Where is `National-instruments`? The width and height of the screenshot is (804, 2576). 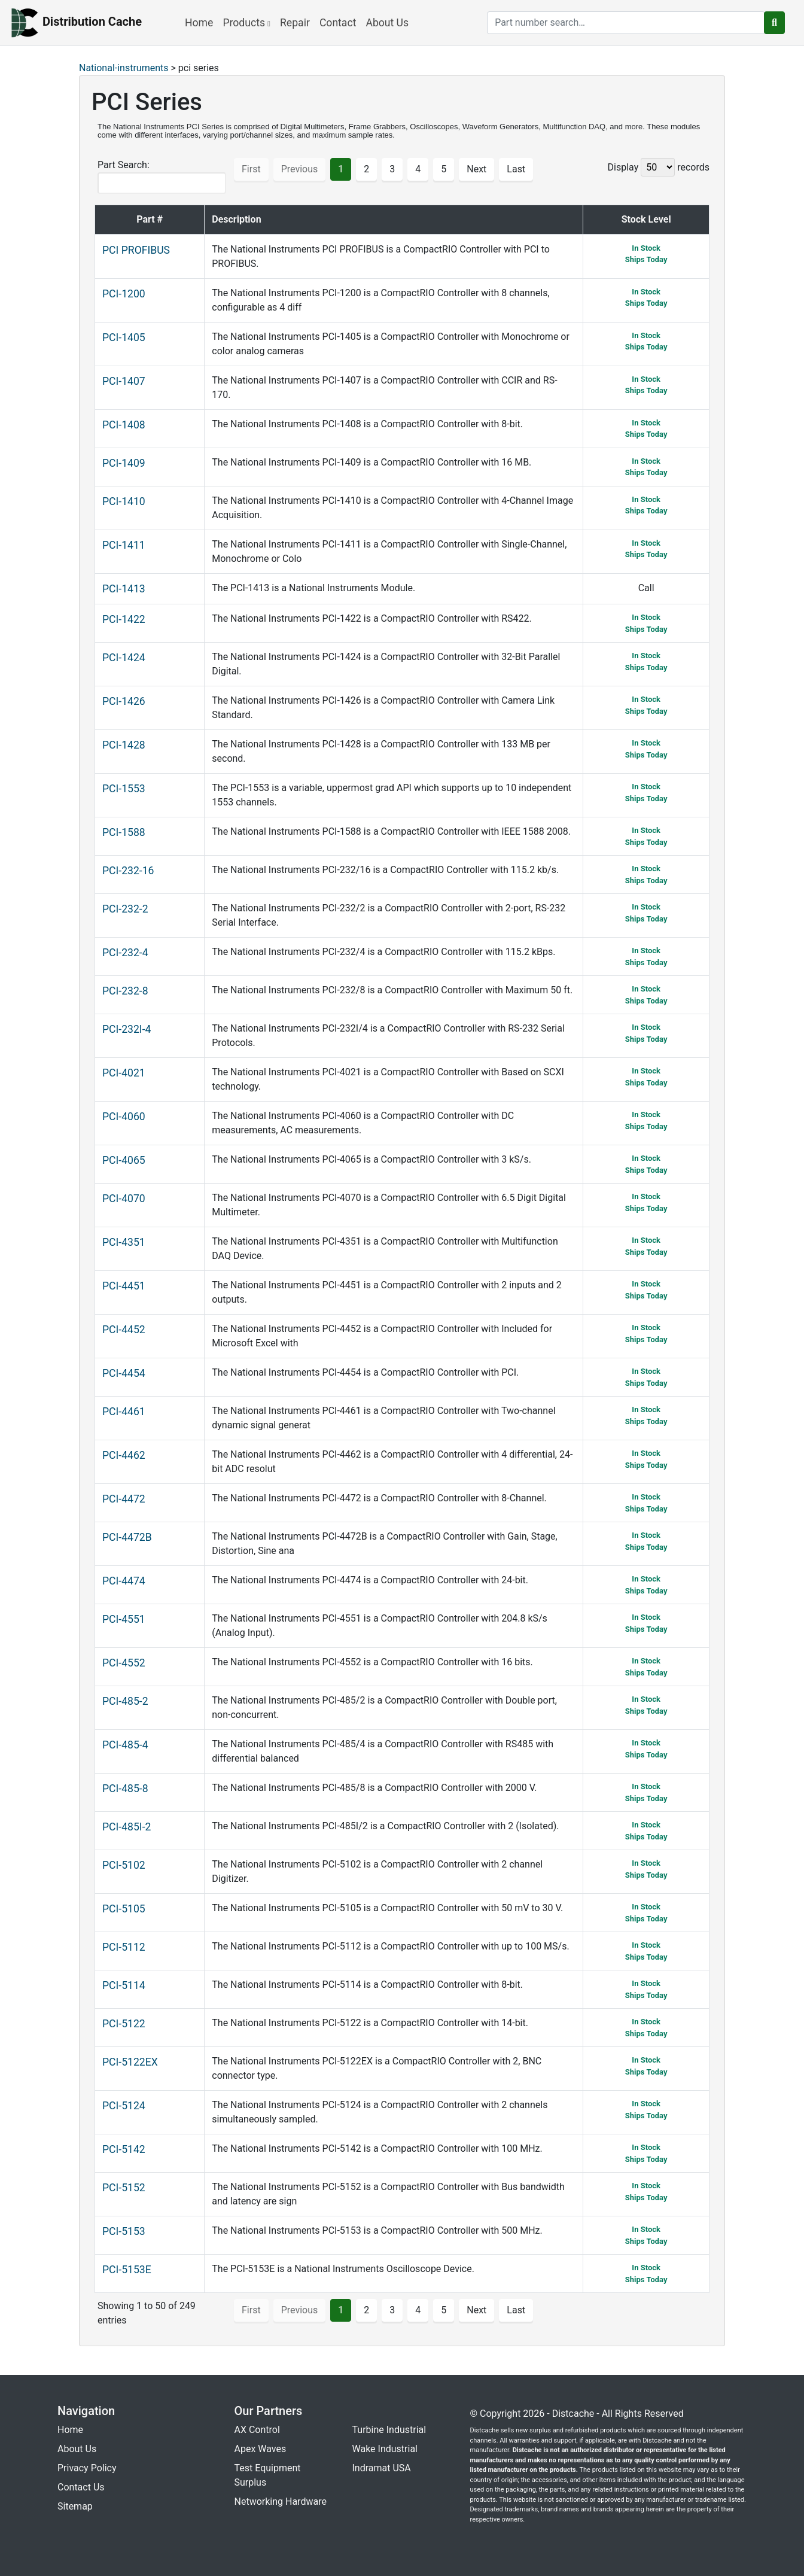 National-instruments is located at coordinates (124, 68).